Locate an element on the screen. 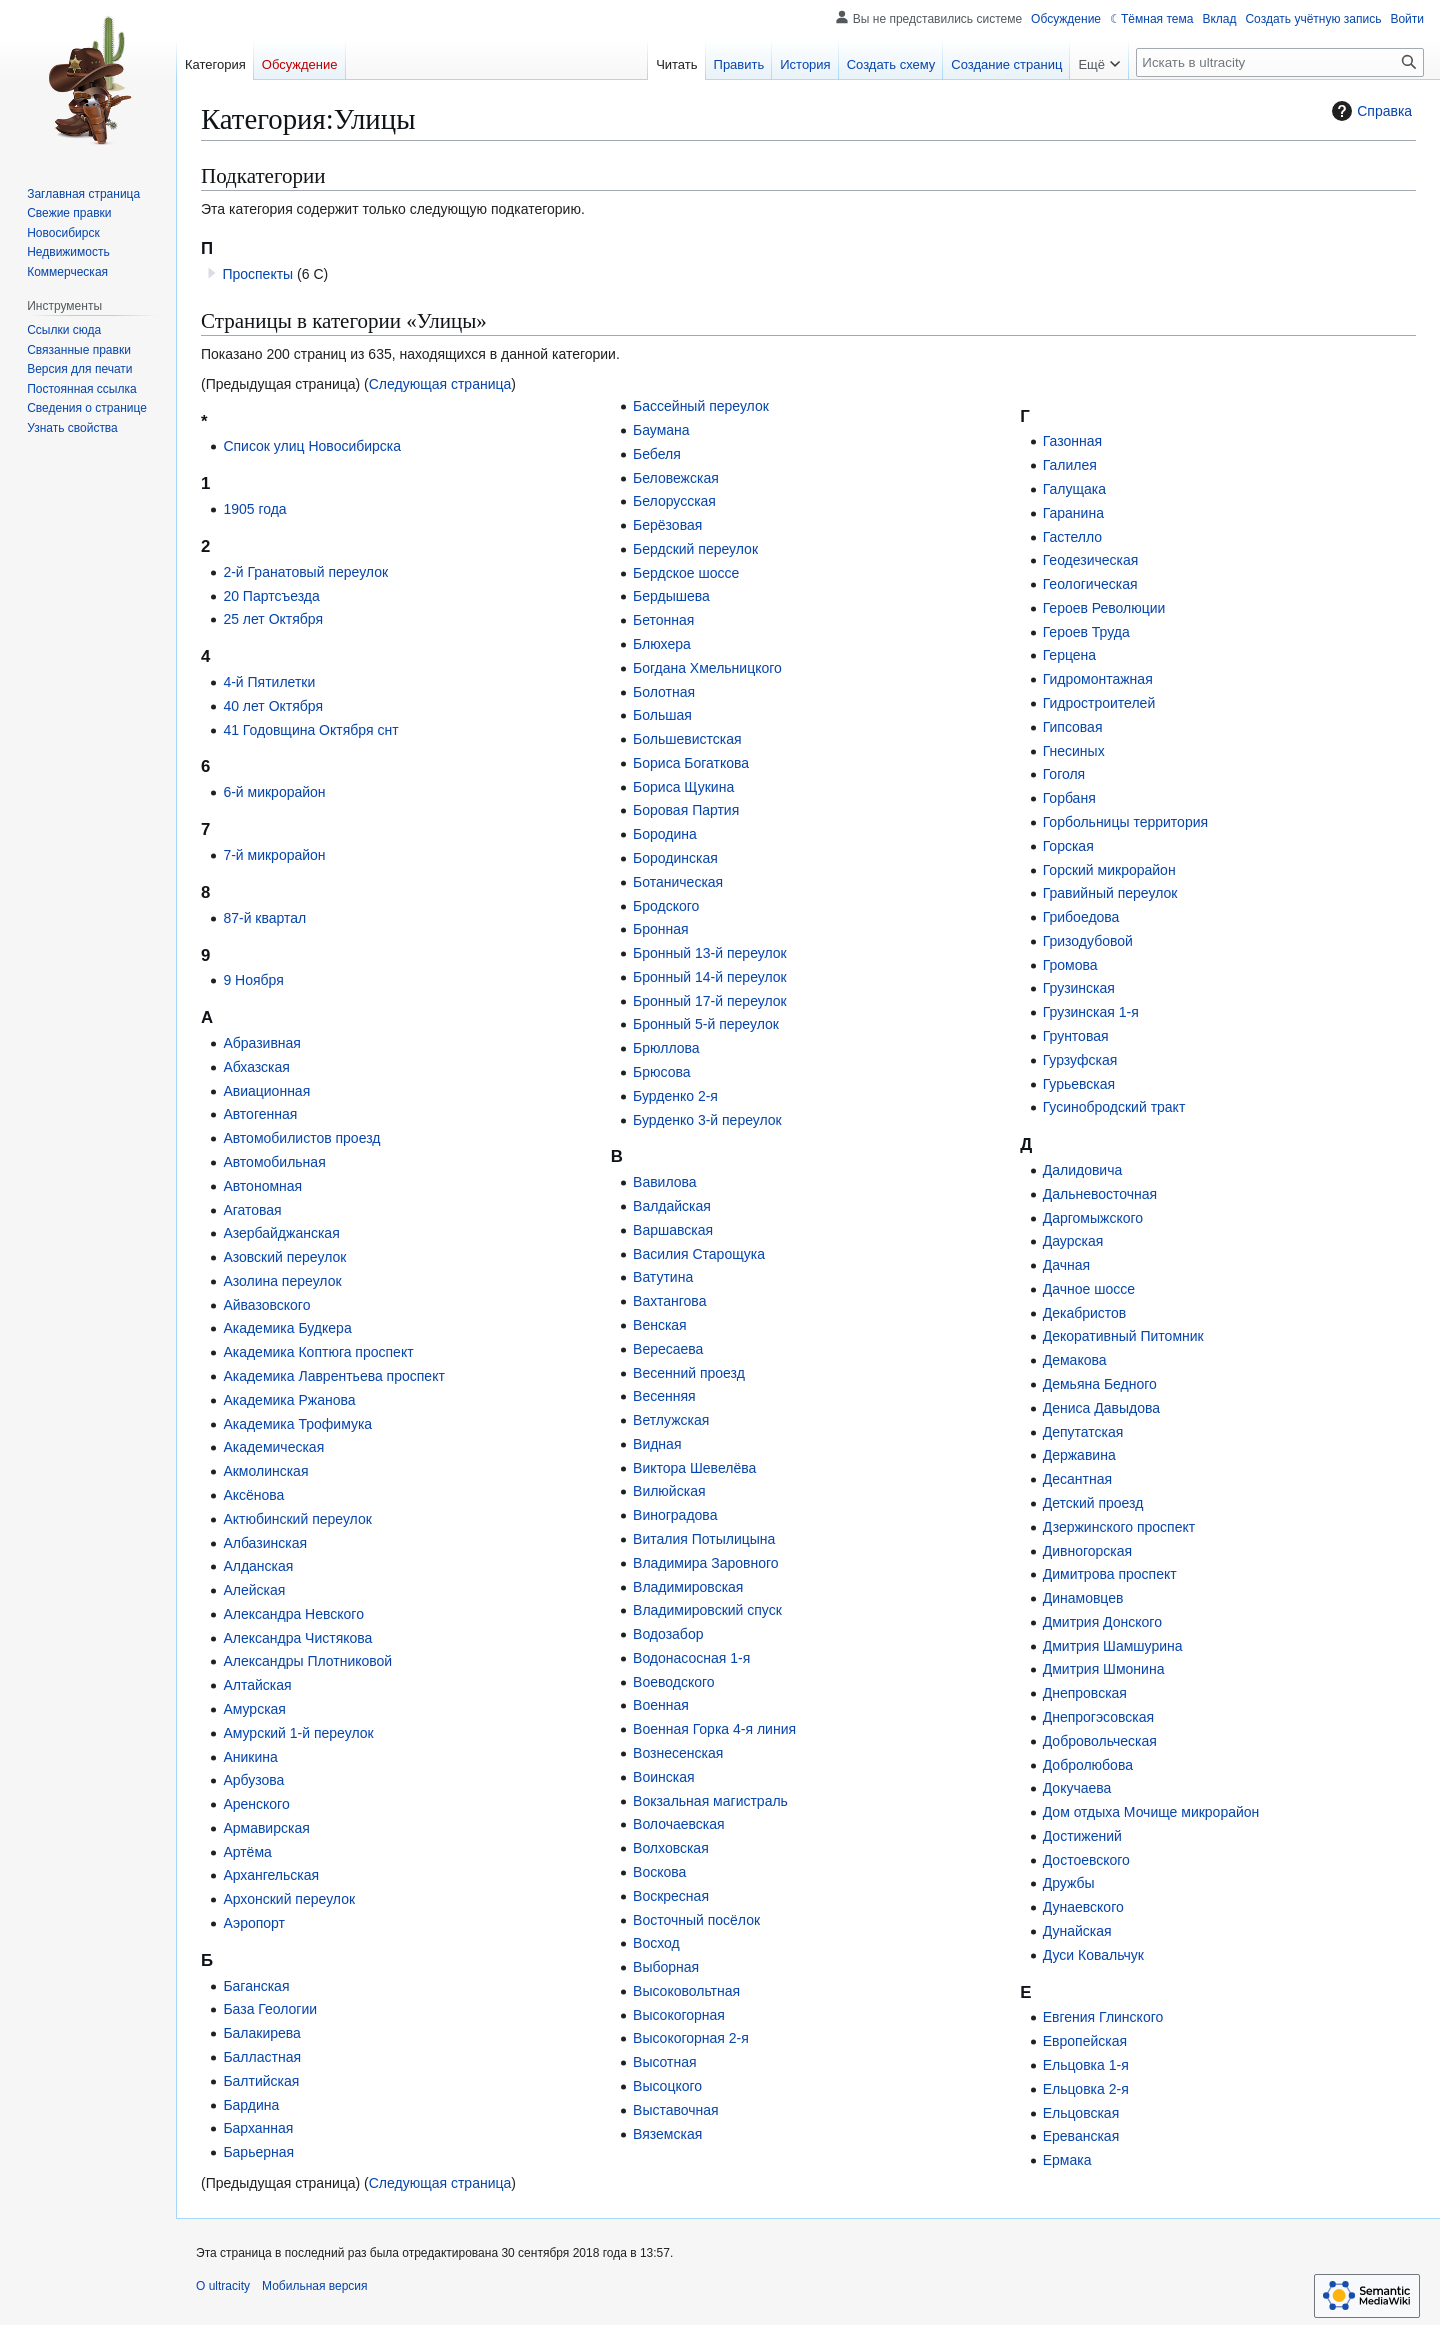  1905 года is located at coordinates (254, 509).